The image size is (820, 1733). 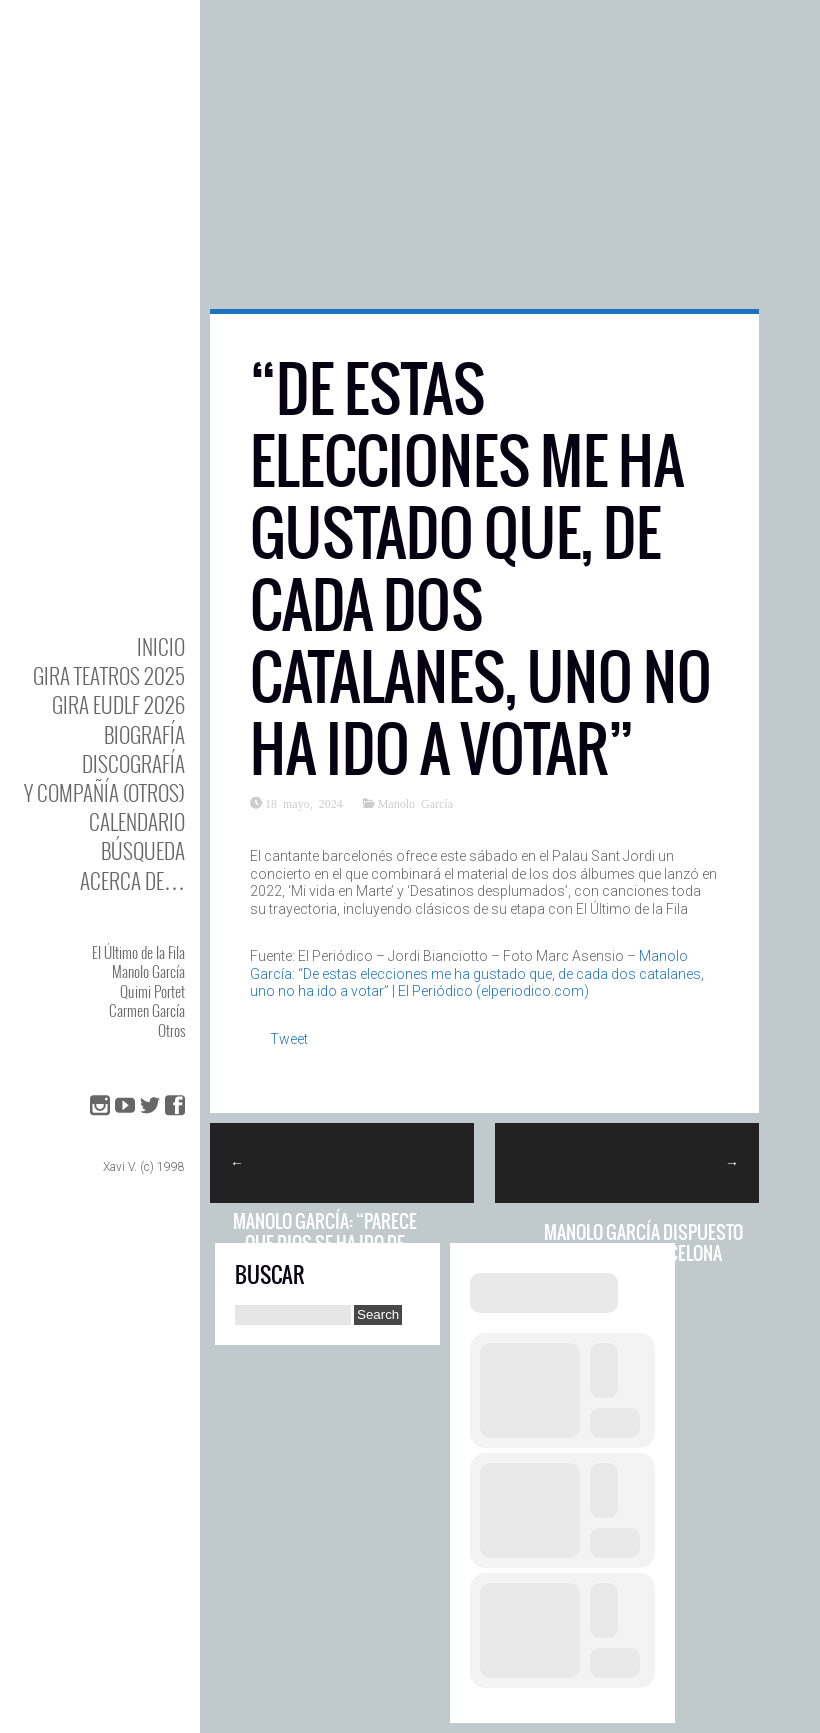 I want to click on y Compañía (otros), so click(x=104, y=792).